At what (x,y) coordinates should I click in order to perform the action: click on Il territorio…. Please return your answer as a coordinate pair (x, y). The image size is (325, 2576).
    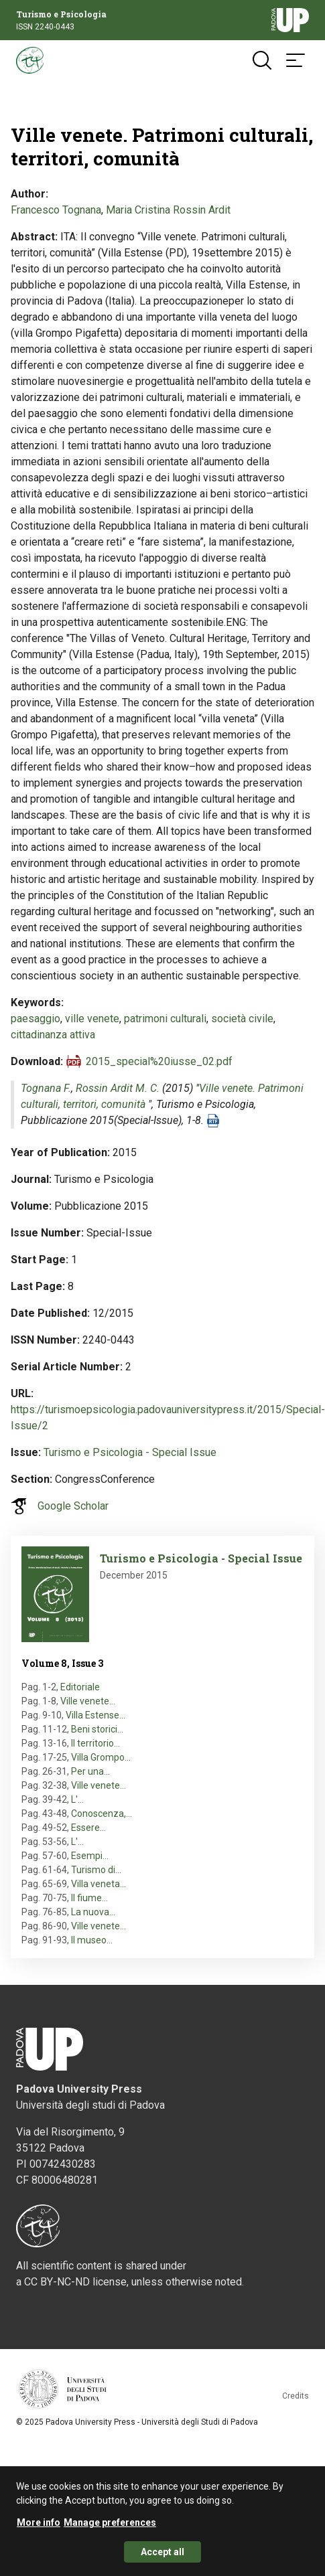
    Looking at the image, I should click on (95, 1743).